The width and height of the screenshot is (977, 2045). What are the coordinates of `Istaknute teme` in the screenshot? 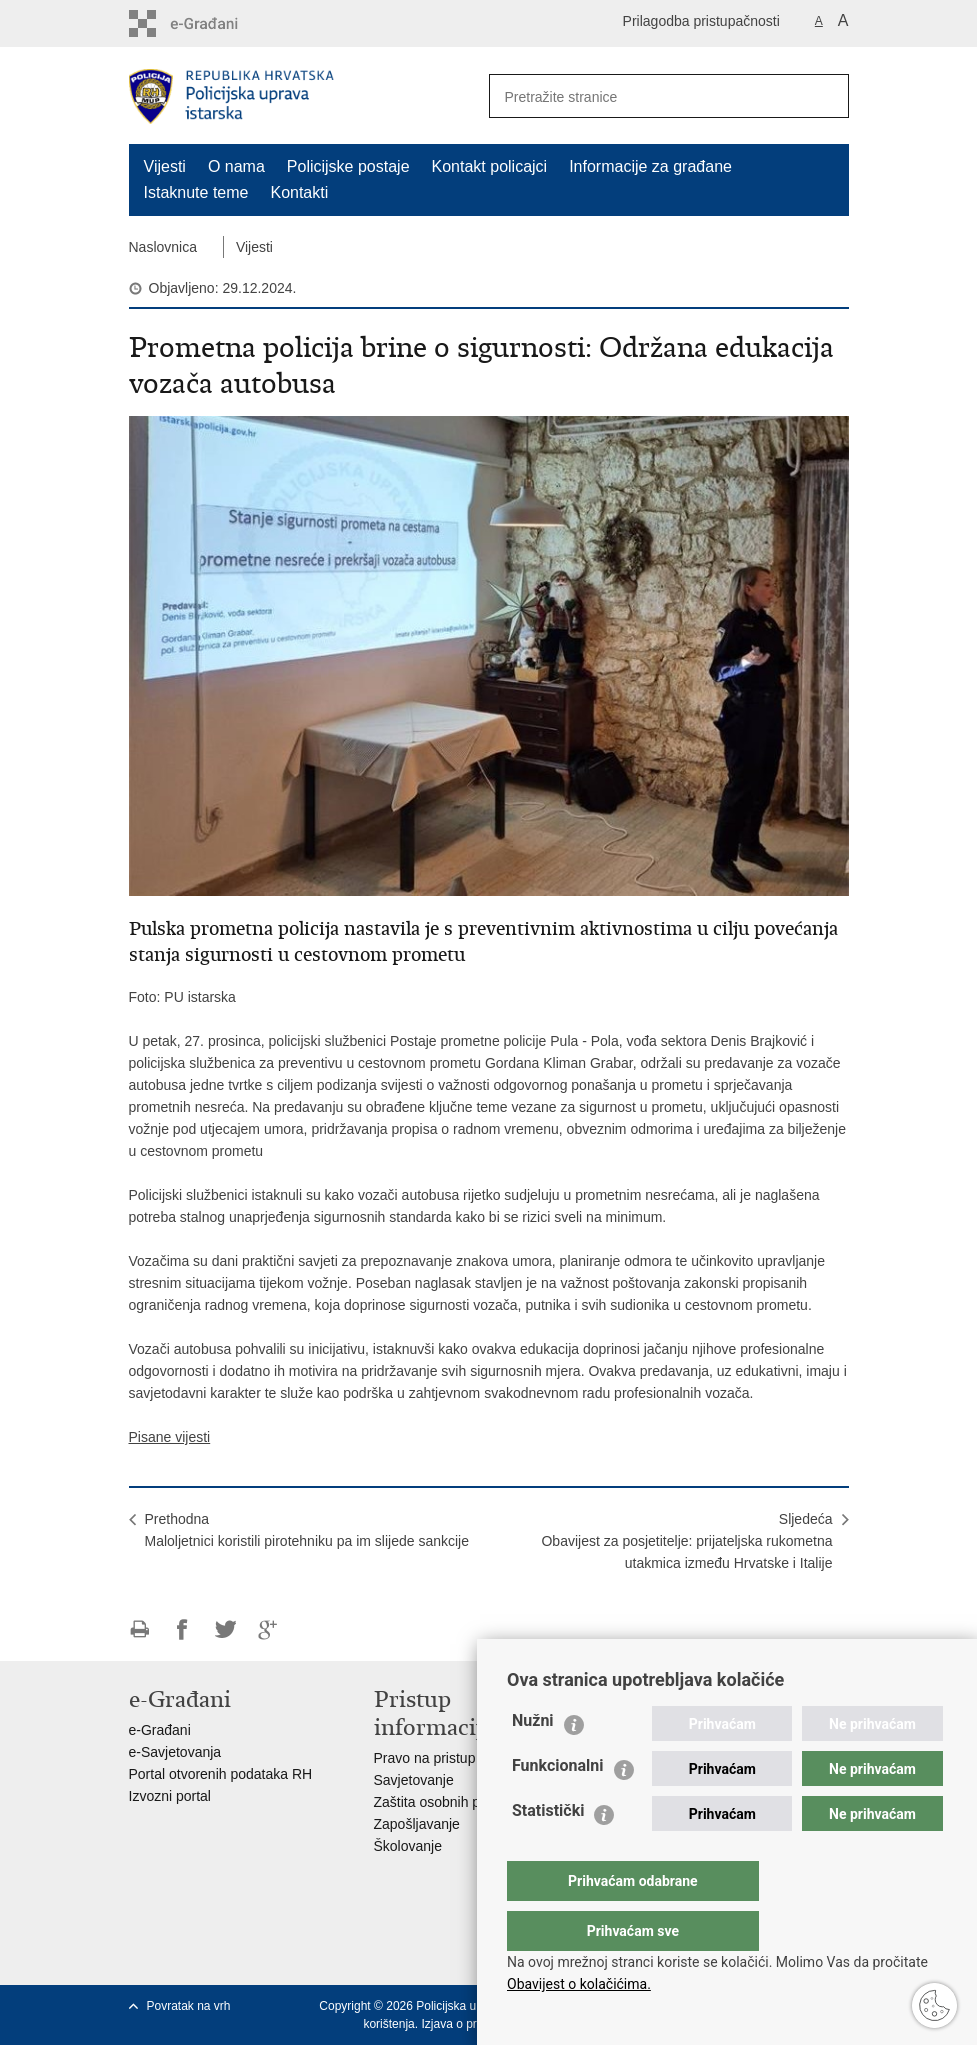 It's located at (196, 192).